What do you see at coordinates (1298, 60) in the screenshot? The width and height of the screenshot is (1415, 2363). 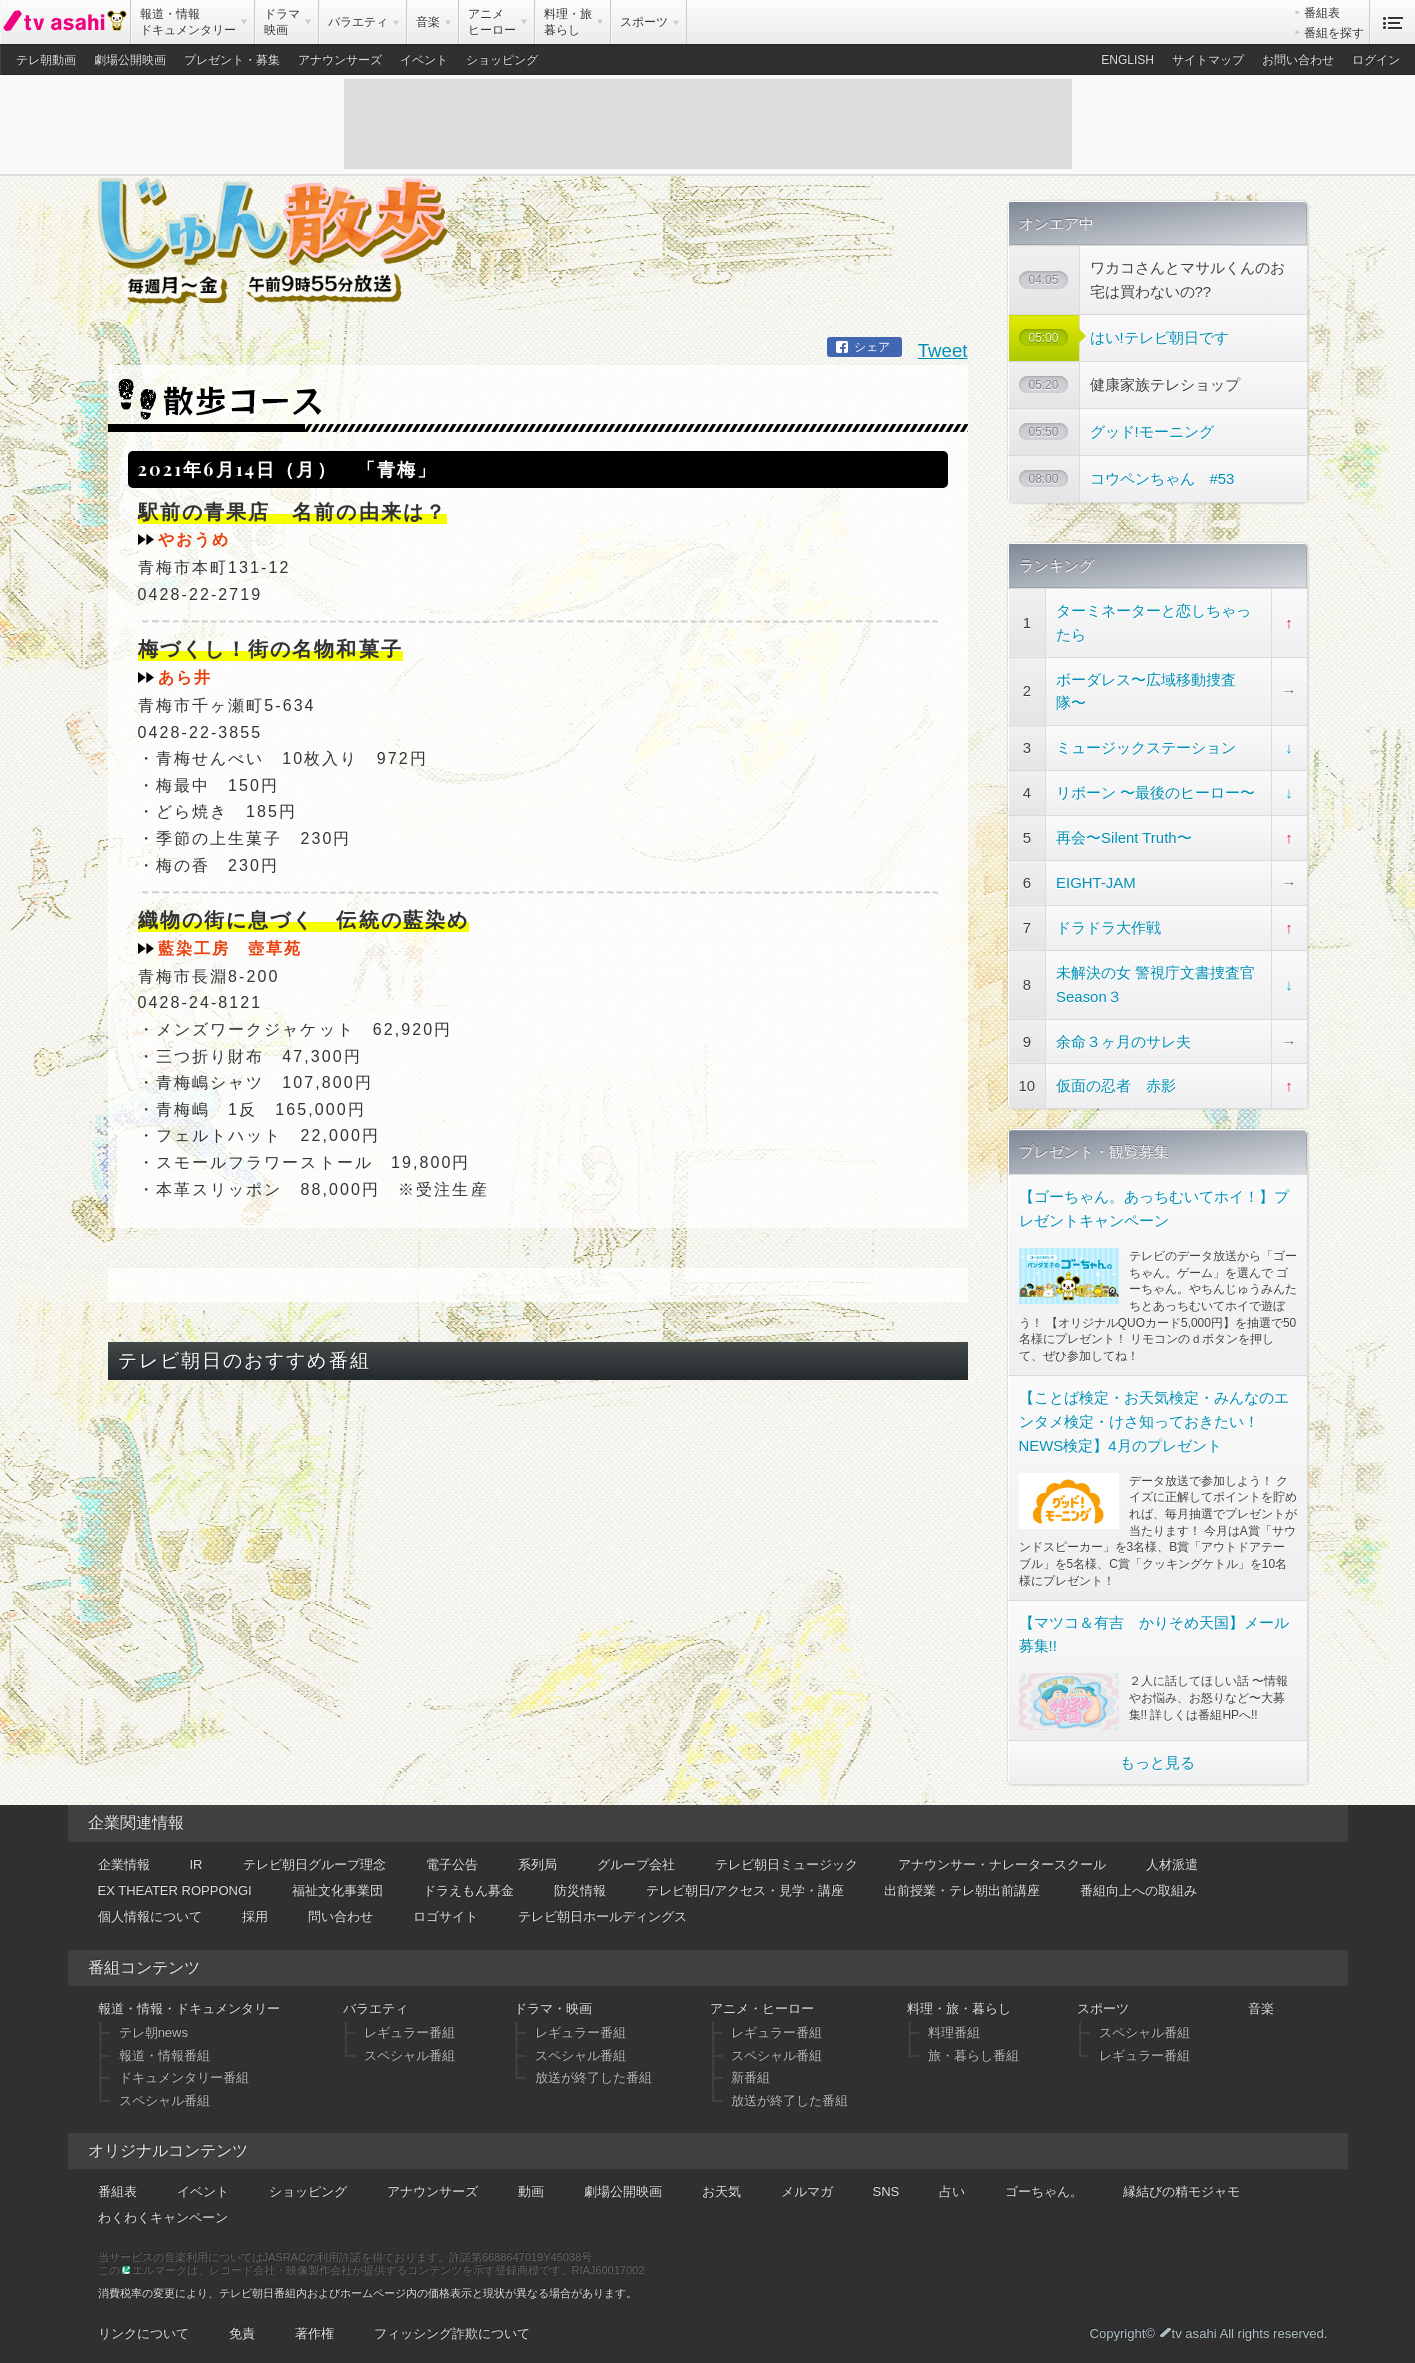 I see `お問い合わせ` at bounding box center [1298, 60].